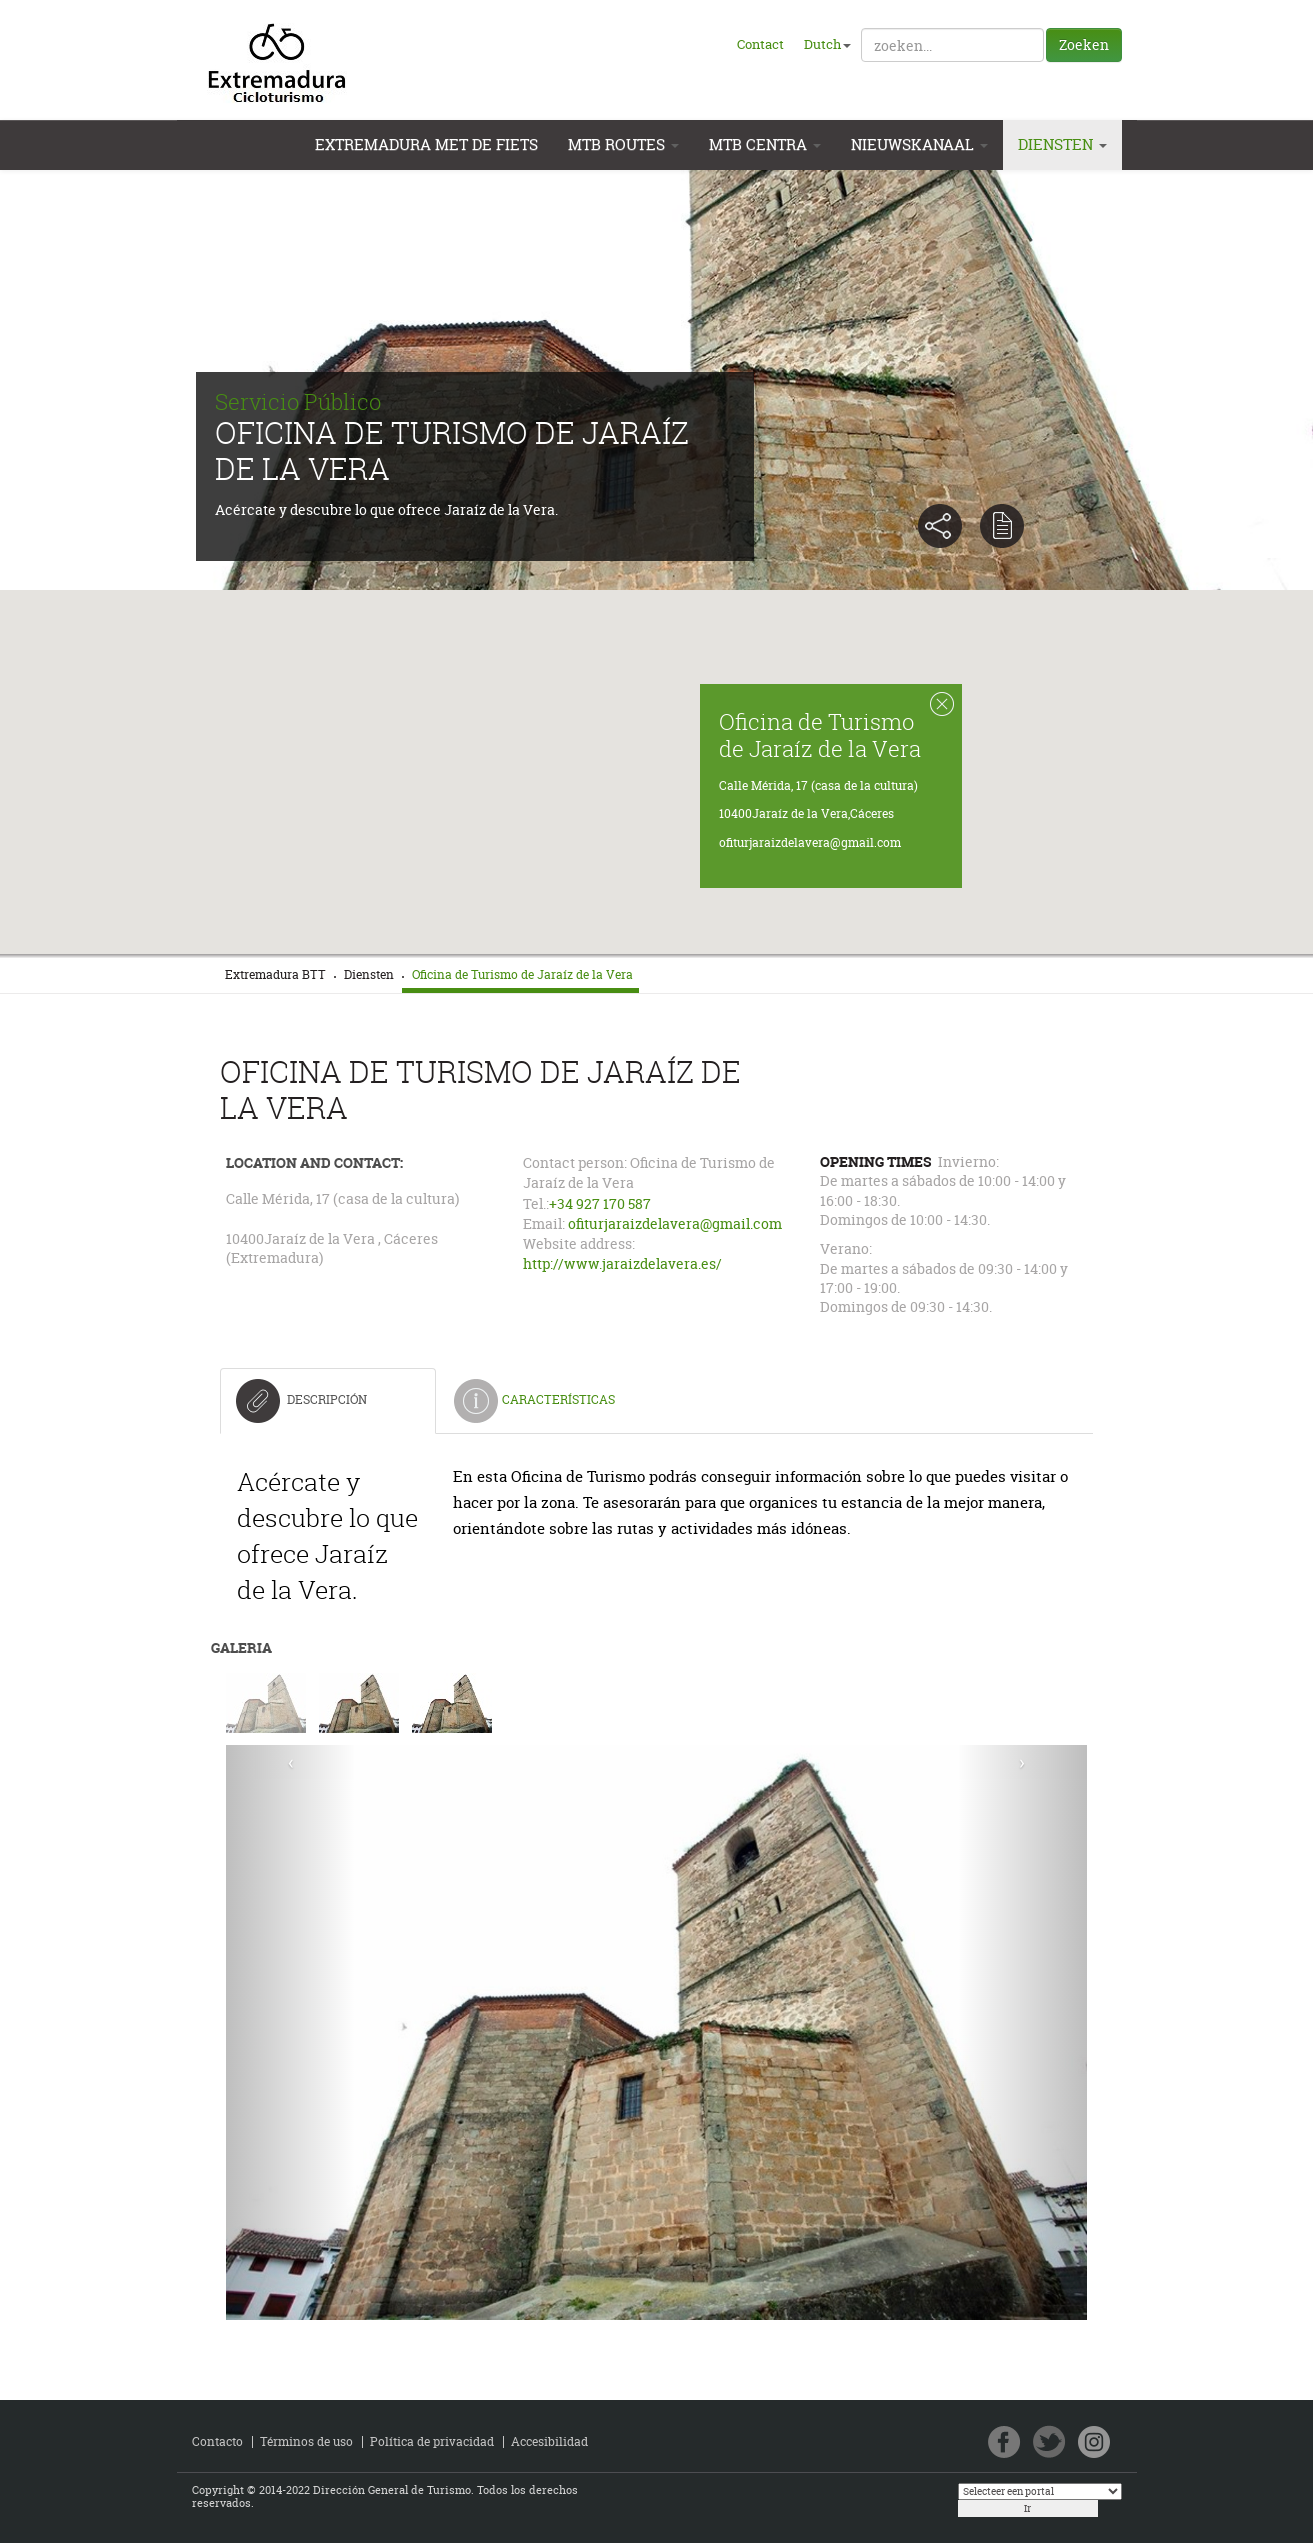 This screenshot has height=2543, width=1313. I want to click on Términos de uso, so click(306, 2441).